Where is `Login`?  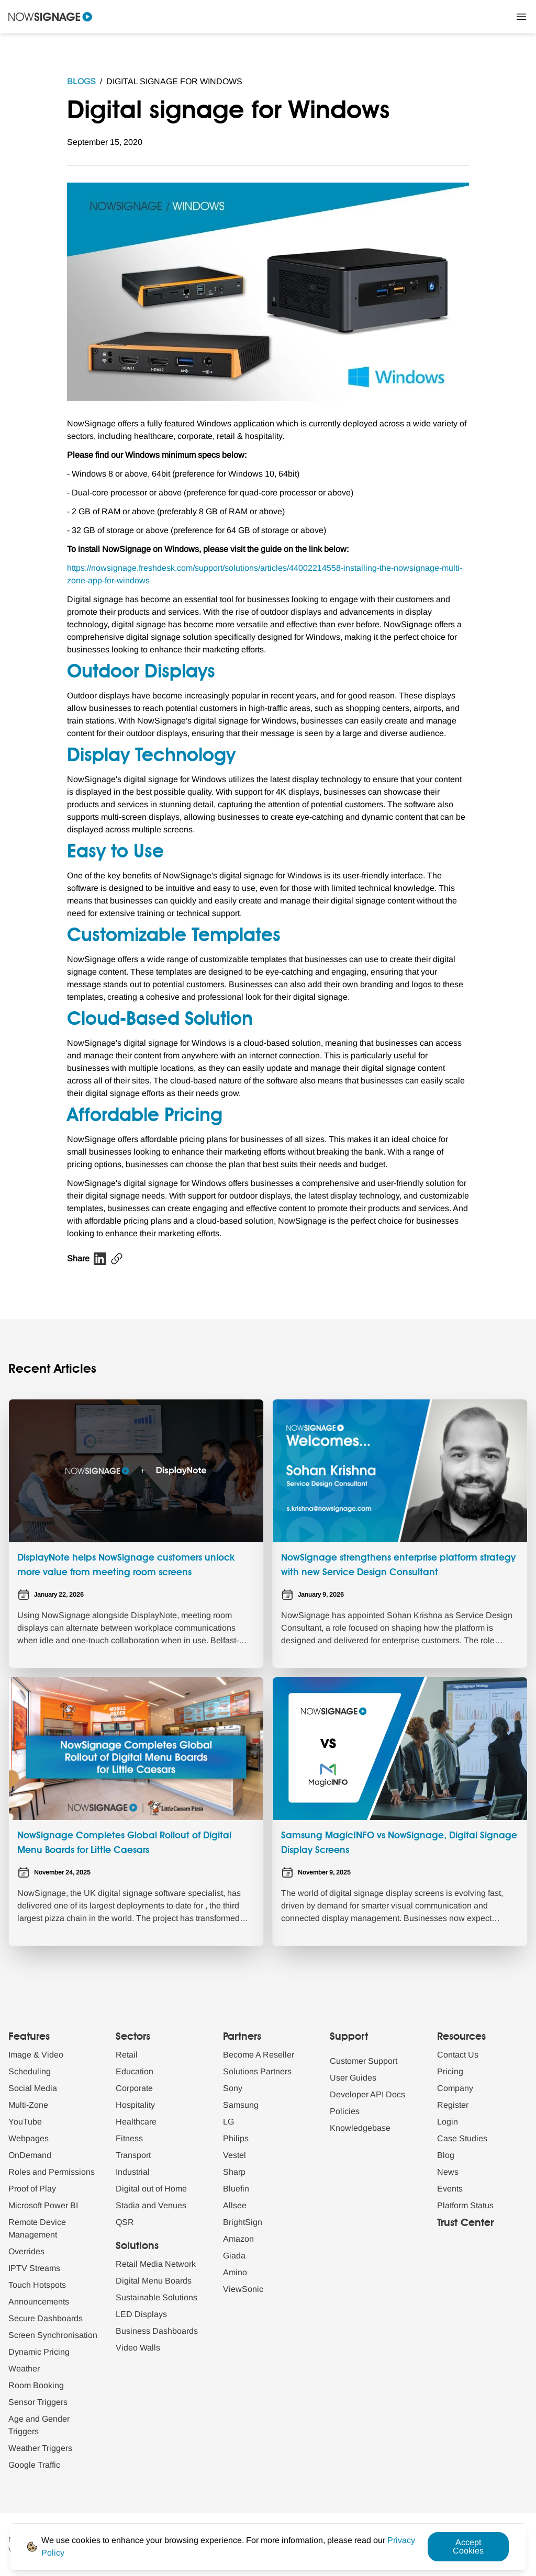
Login is located at coordinates (447, 2121).